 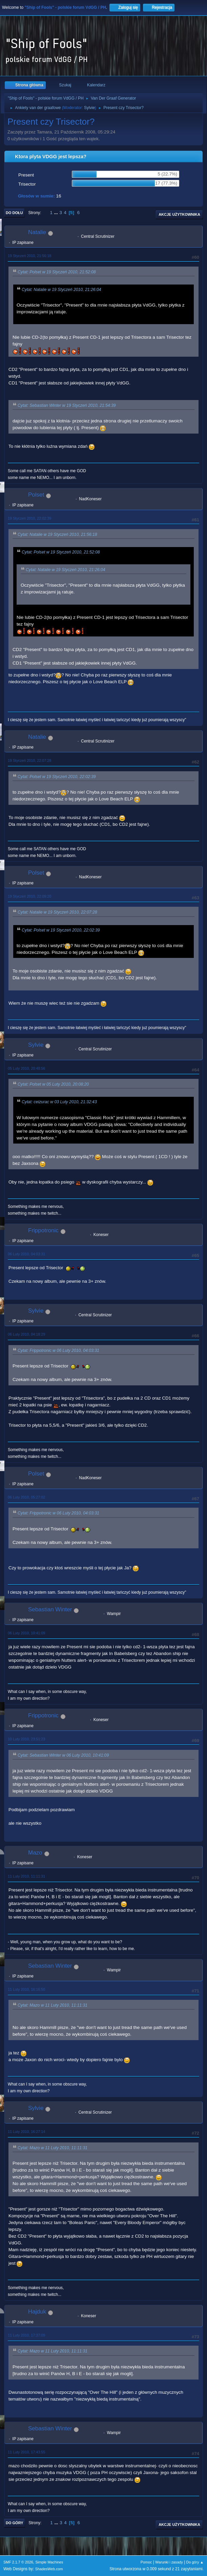 I want to click on 10 Luty 2010, 23:51:23, so click(x=26, y=1739).